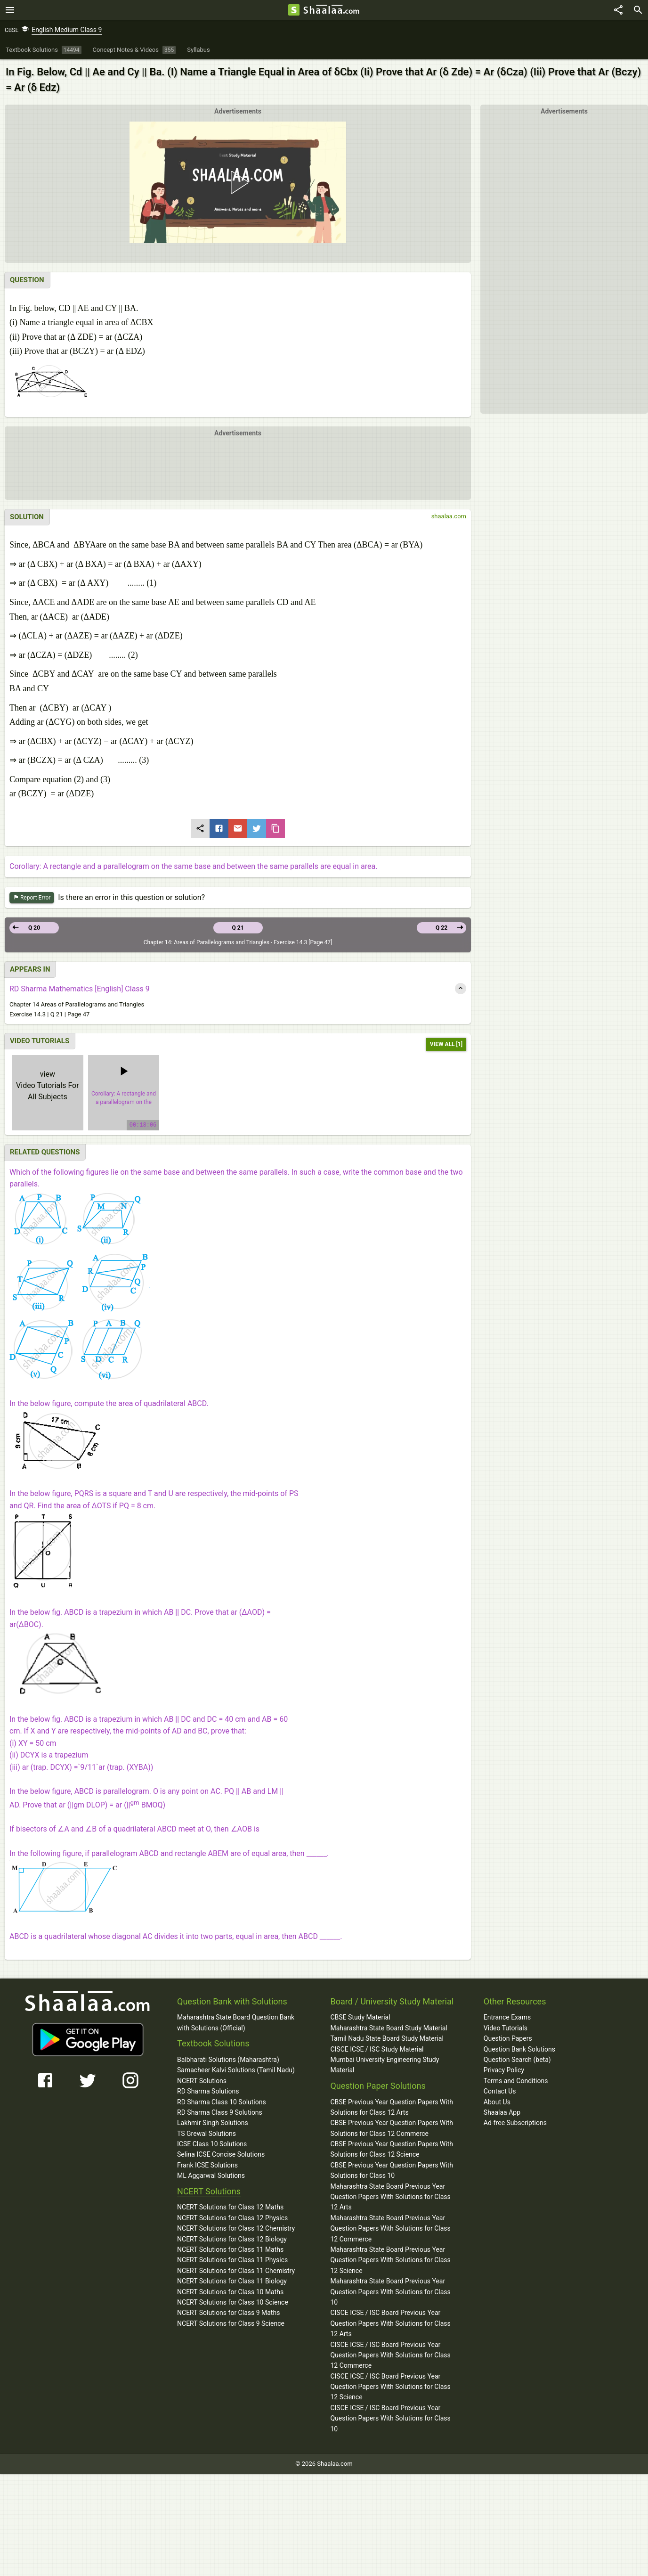 This screenshot has width=648, height=2576. Describe the element at coordinates (230, 2207) in the screenshot. I see `NCERT Solutions for Class 12 Maths` at that location.